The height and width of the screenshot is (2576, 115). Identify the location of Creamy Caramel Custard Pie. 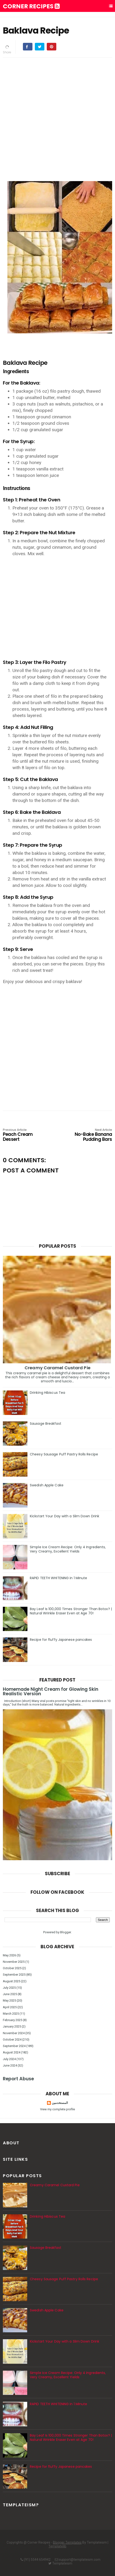
(57, 1368).